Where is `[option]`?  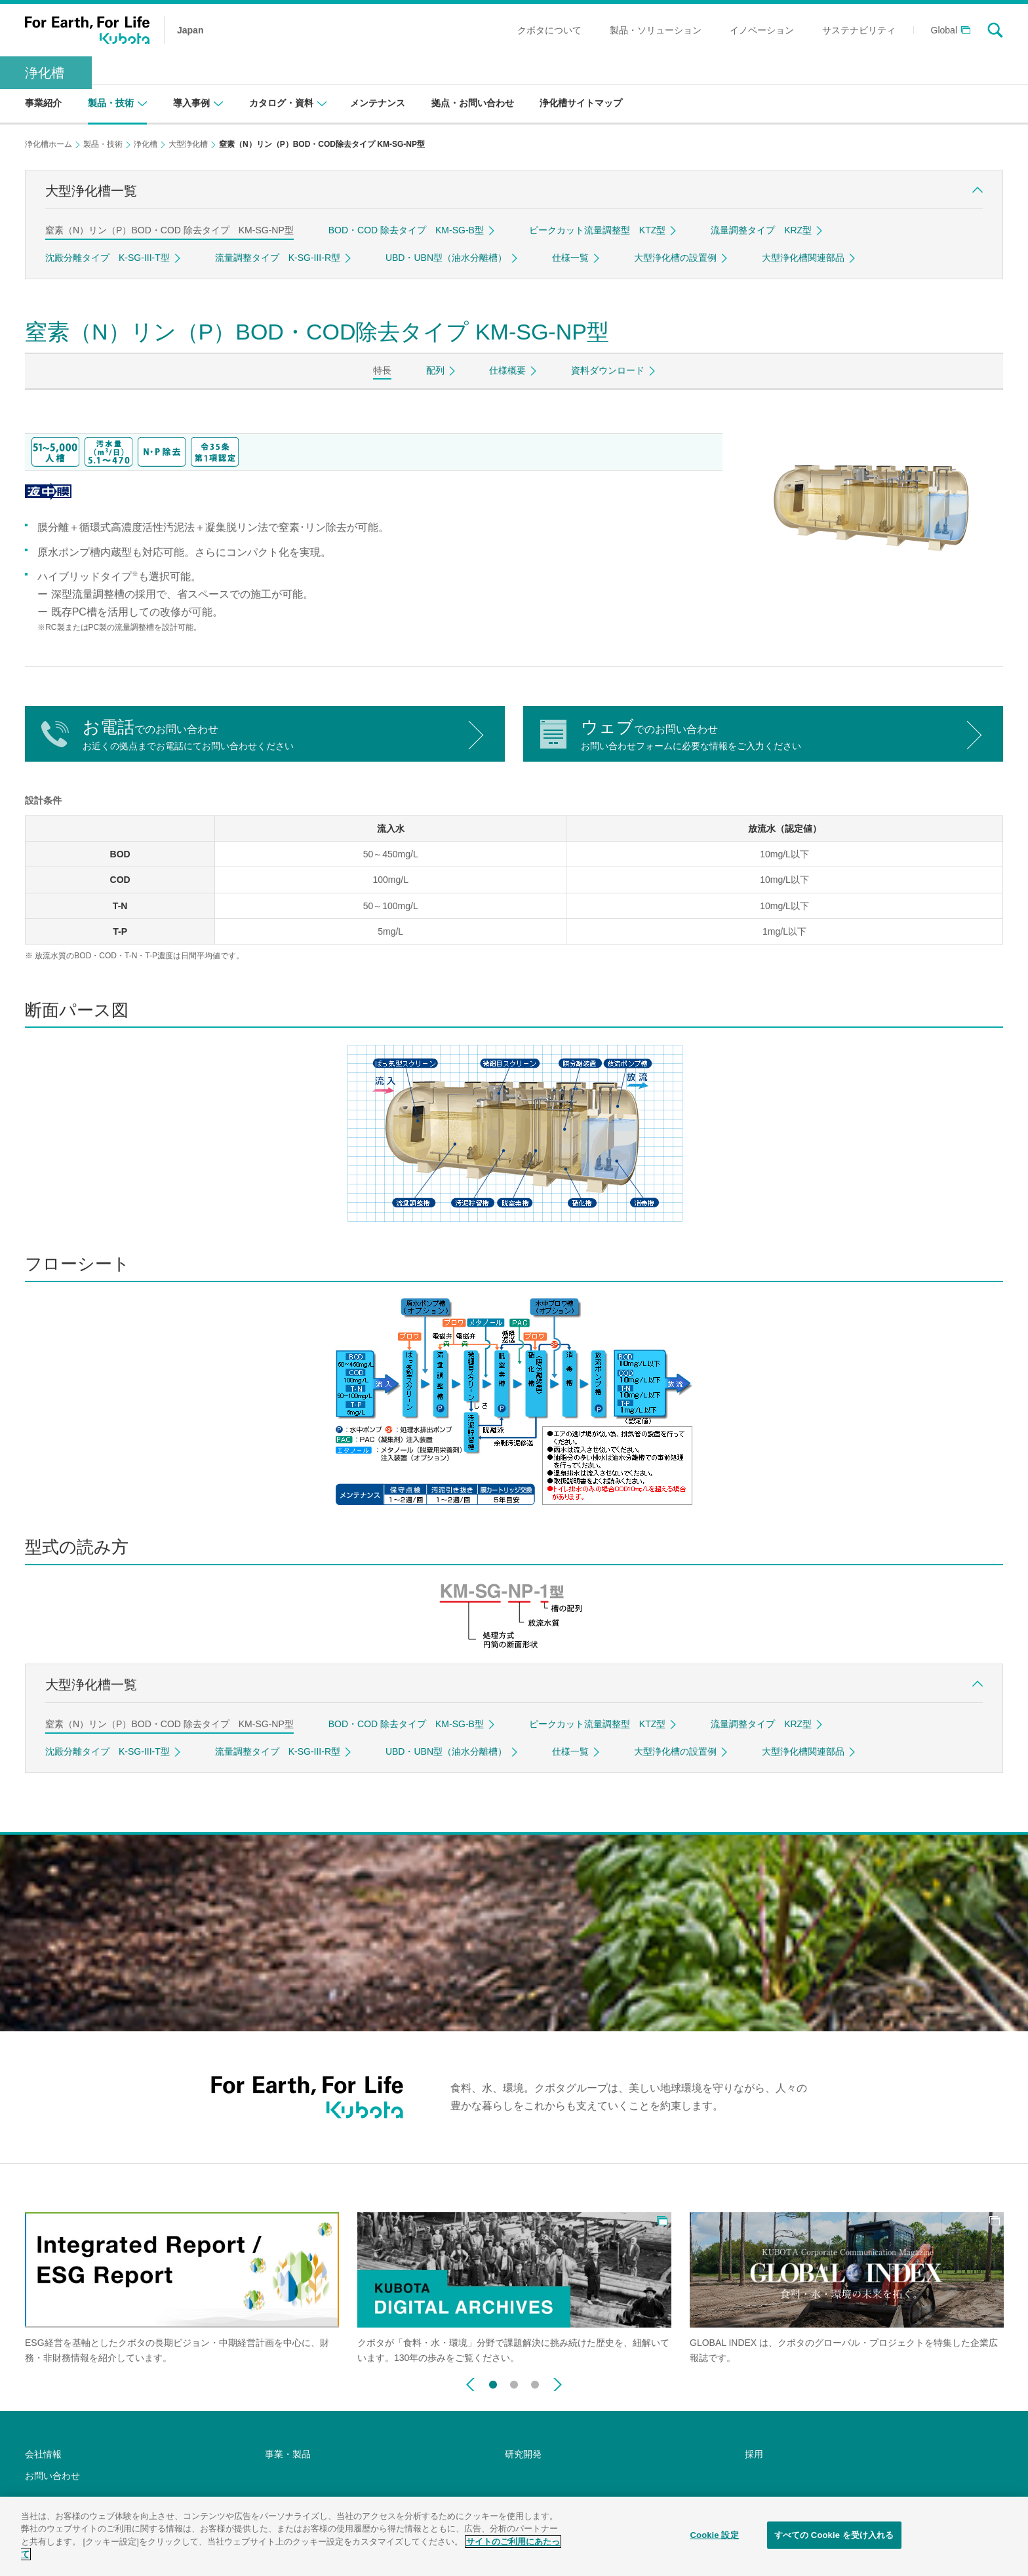 [option] is located at coordinates (182, 2289).